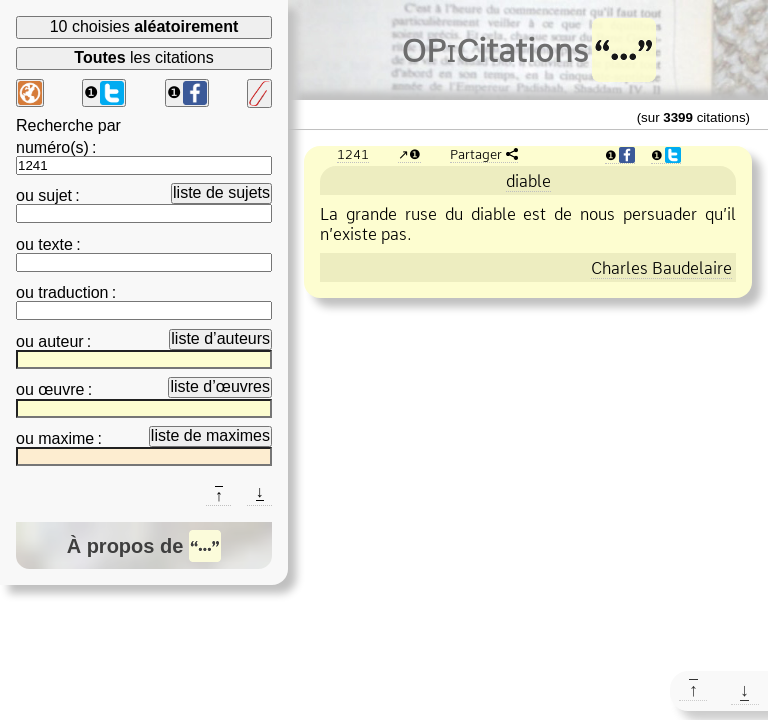  What do you see at coordinates (661, 268) in the screenshot?
I see `Charles Baudelaire` at bounding box center [661, 268].